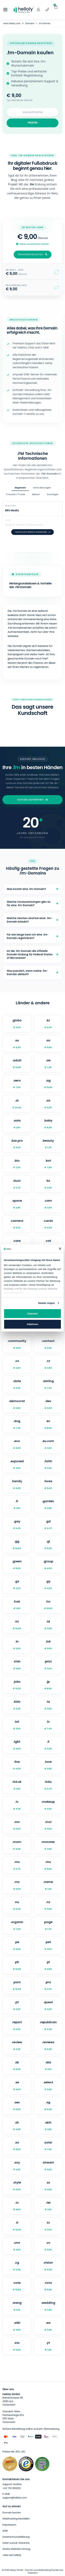  What do you see at coordinates (48, 2245) in the screenshot?
I see `[.vc Domain]` at bounding box center [48, 2245].